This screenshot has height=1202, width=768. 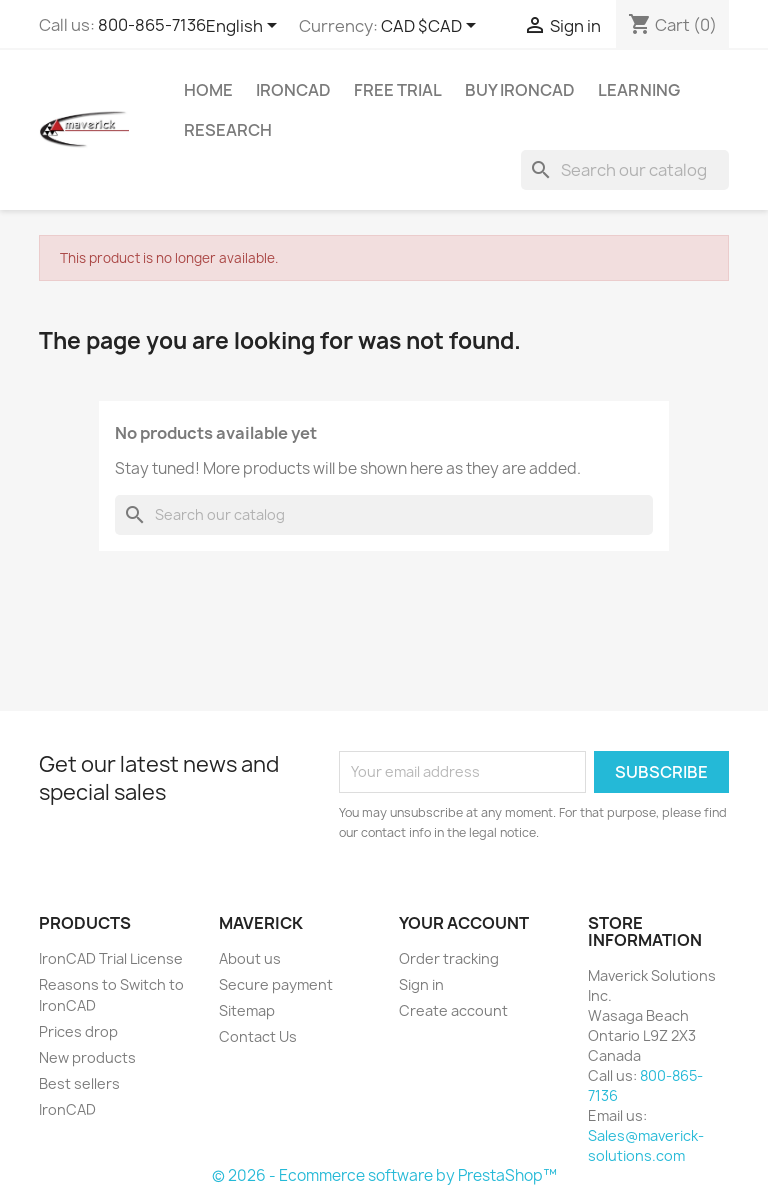 What do you see at coordinates (78, 1031) in the screenshot?
I see `Prices drop` at bounding box center [78, 1031].